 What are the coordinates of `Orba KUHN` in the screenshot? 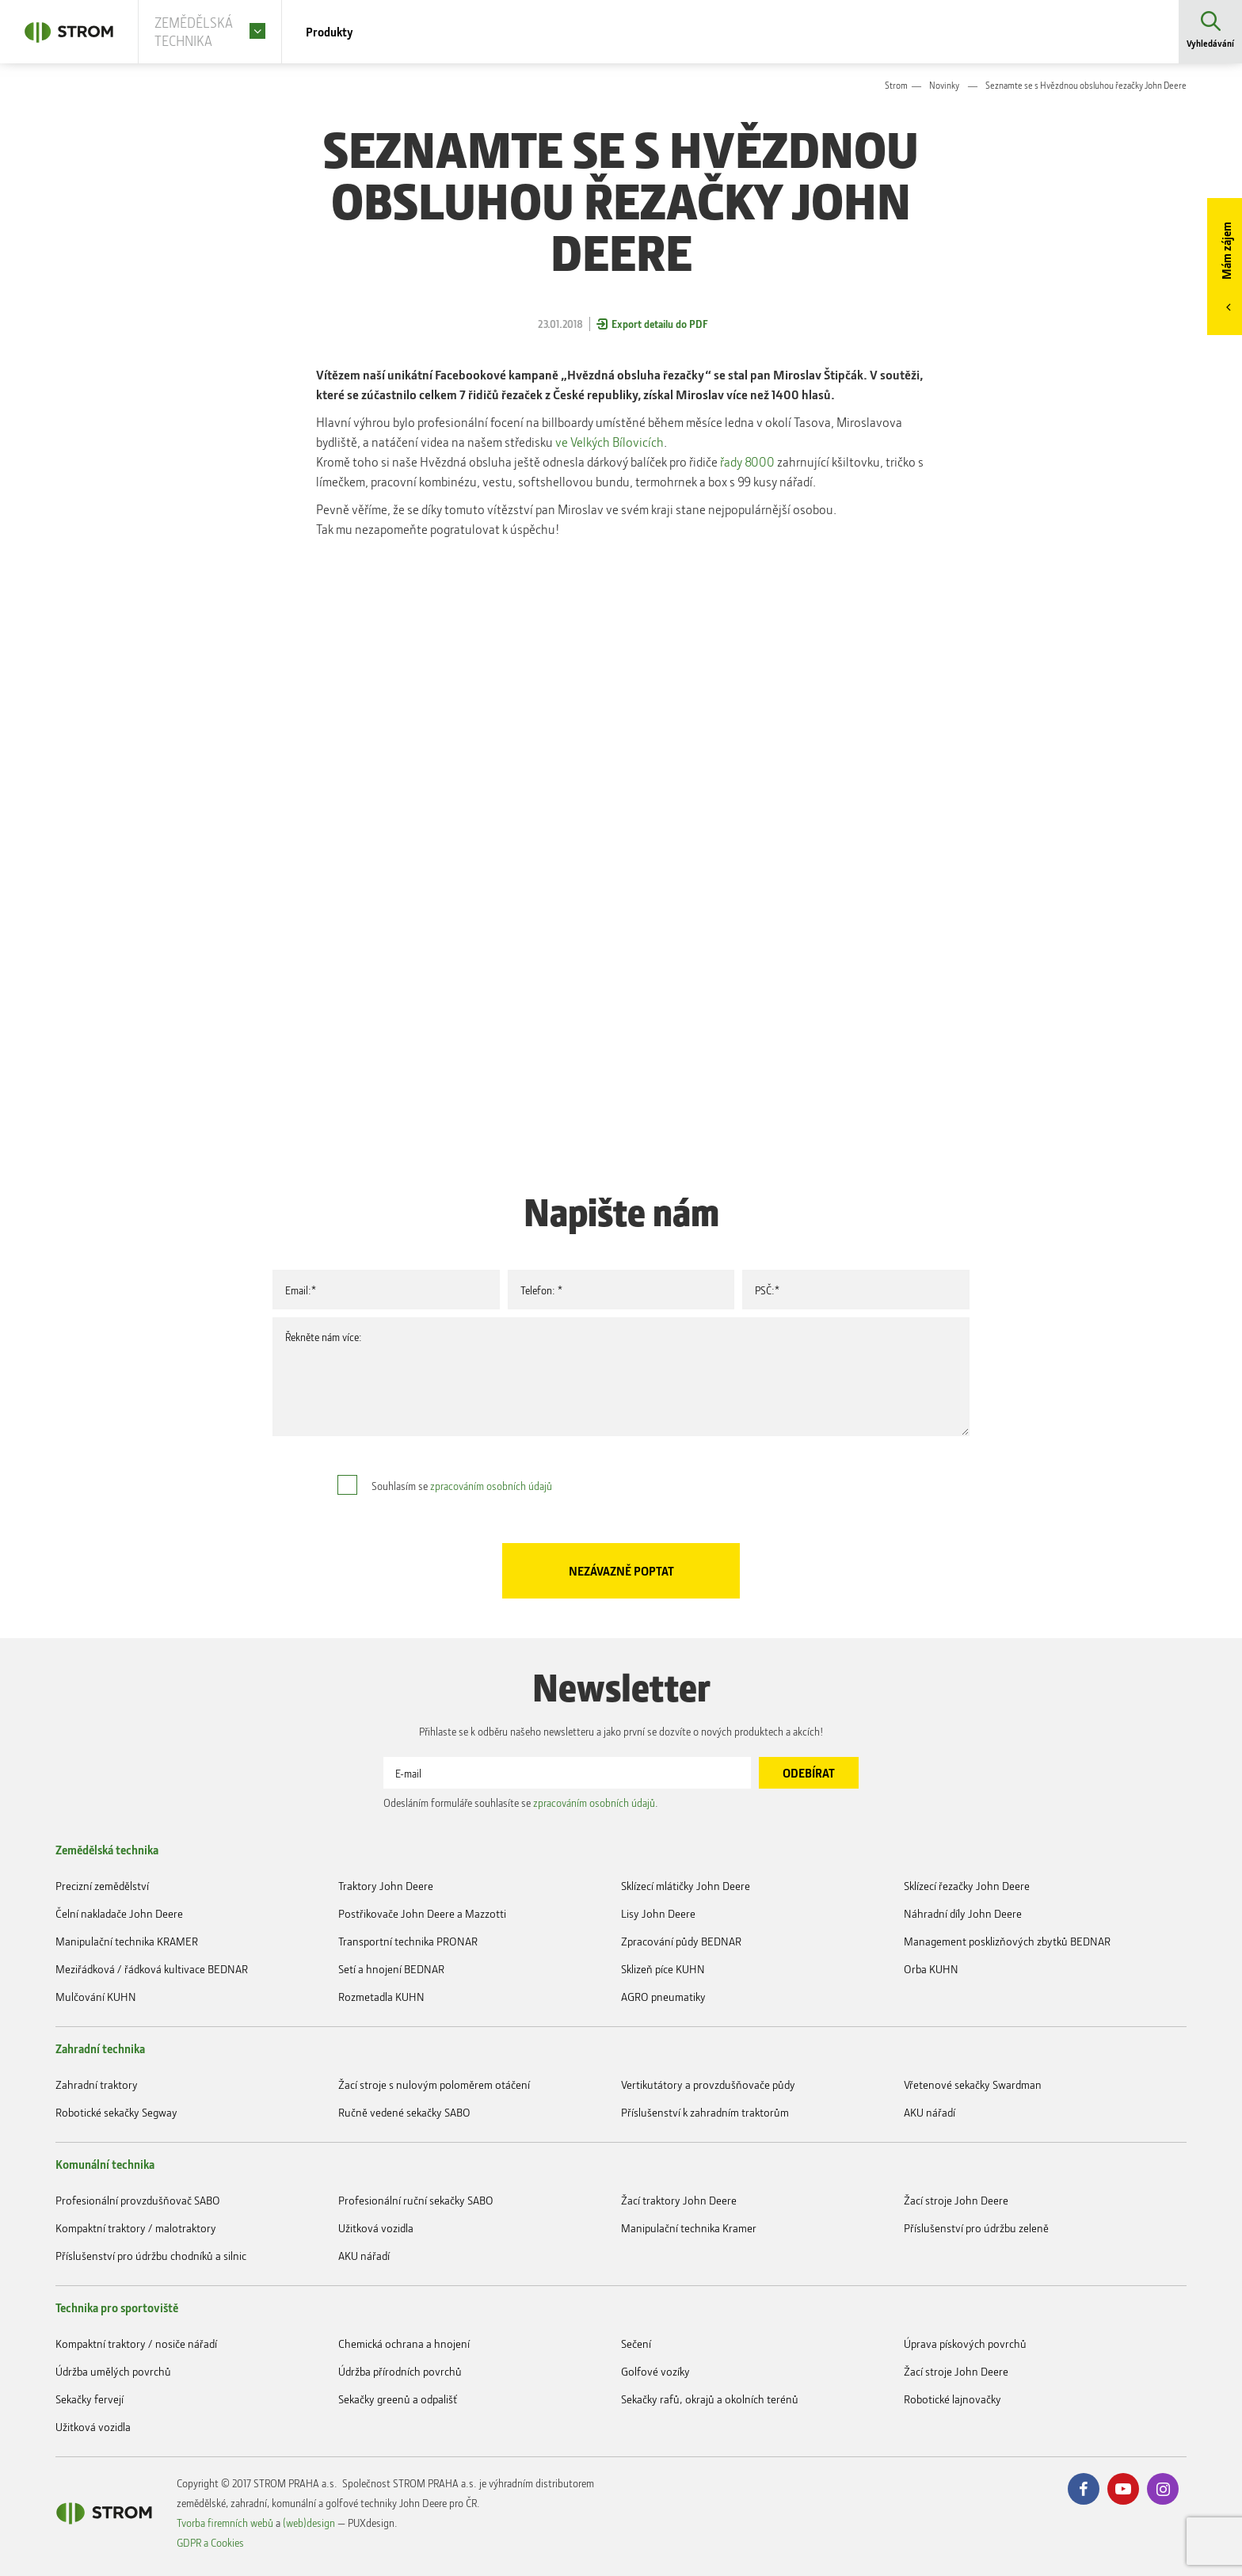 It's located at (931, 1968).